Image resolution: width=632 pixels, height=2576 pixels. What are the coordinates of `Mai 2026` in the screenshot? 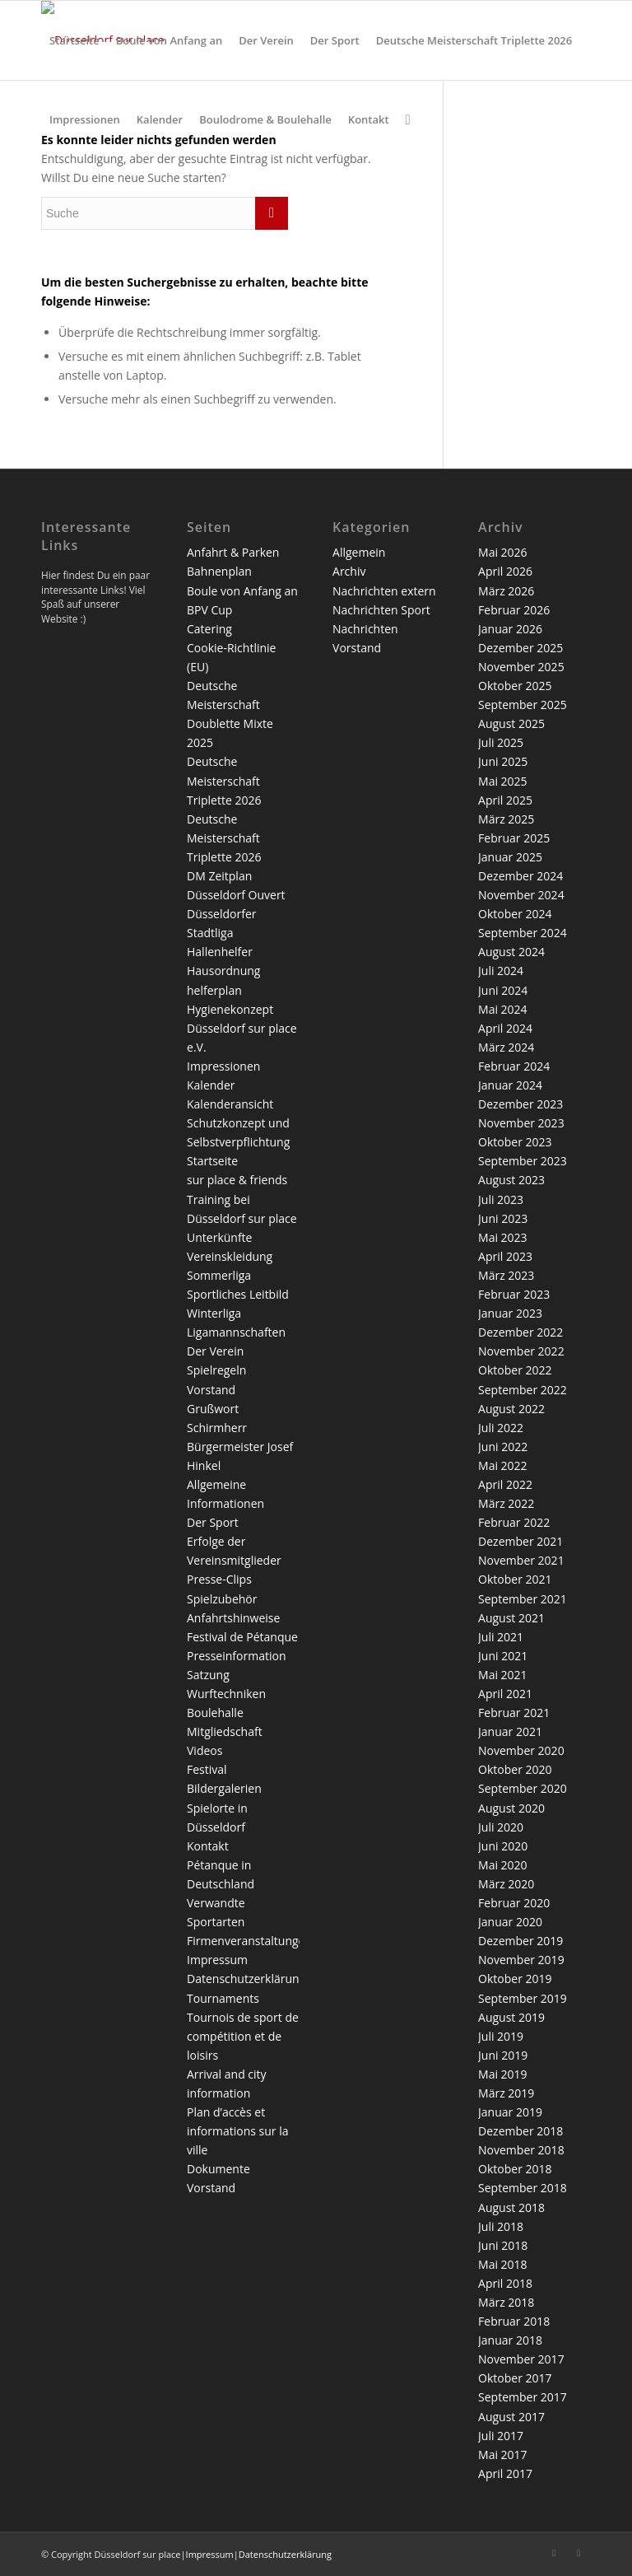 It's located at (502, 552).